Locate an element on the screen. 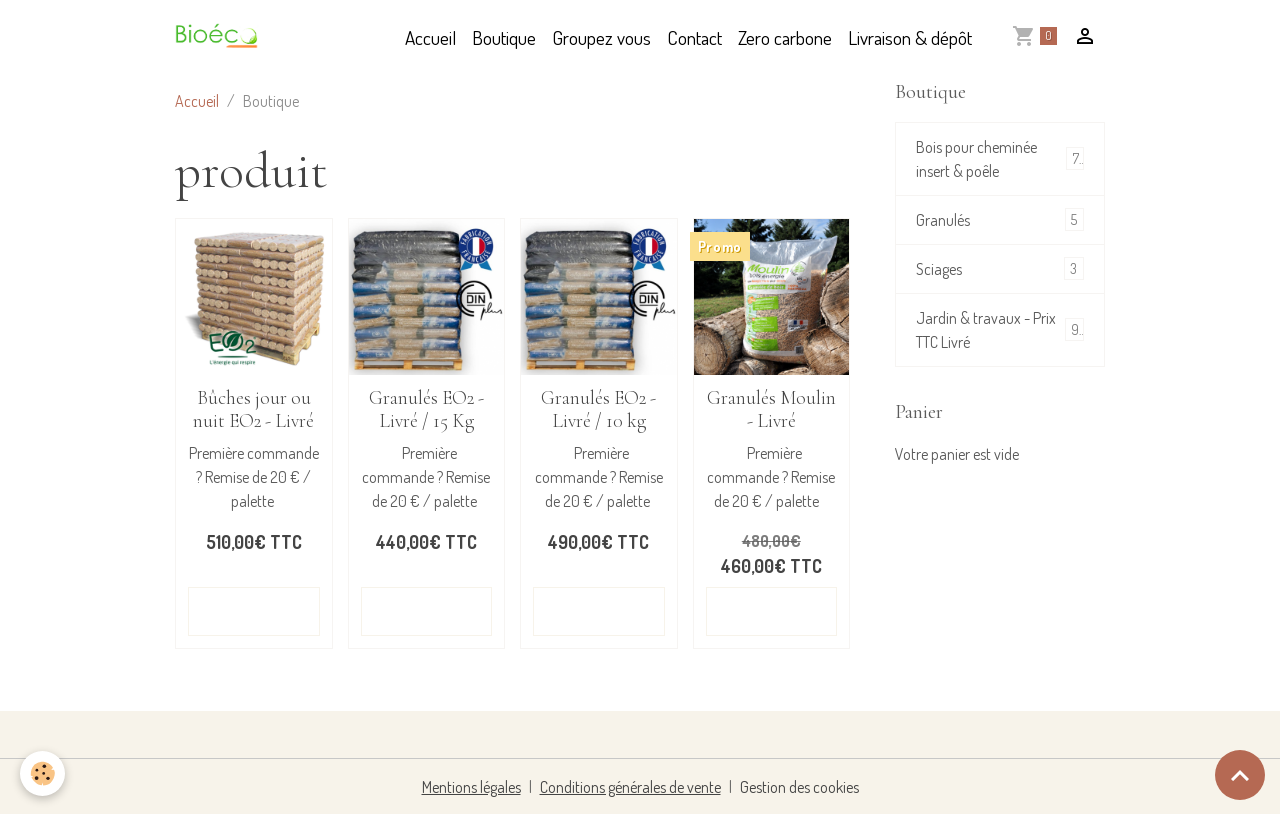 The width and height of the screenshot is (1280, 815). [brand] is located at coordinates (221, 38).